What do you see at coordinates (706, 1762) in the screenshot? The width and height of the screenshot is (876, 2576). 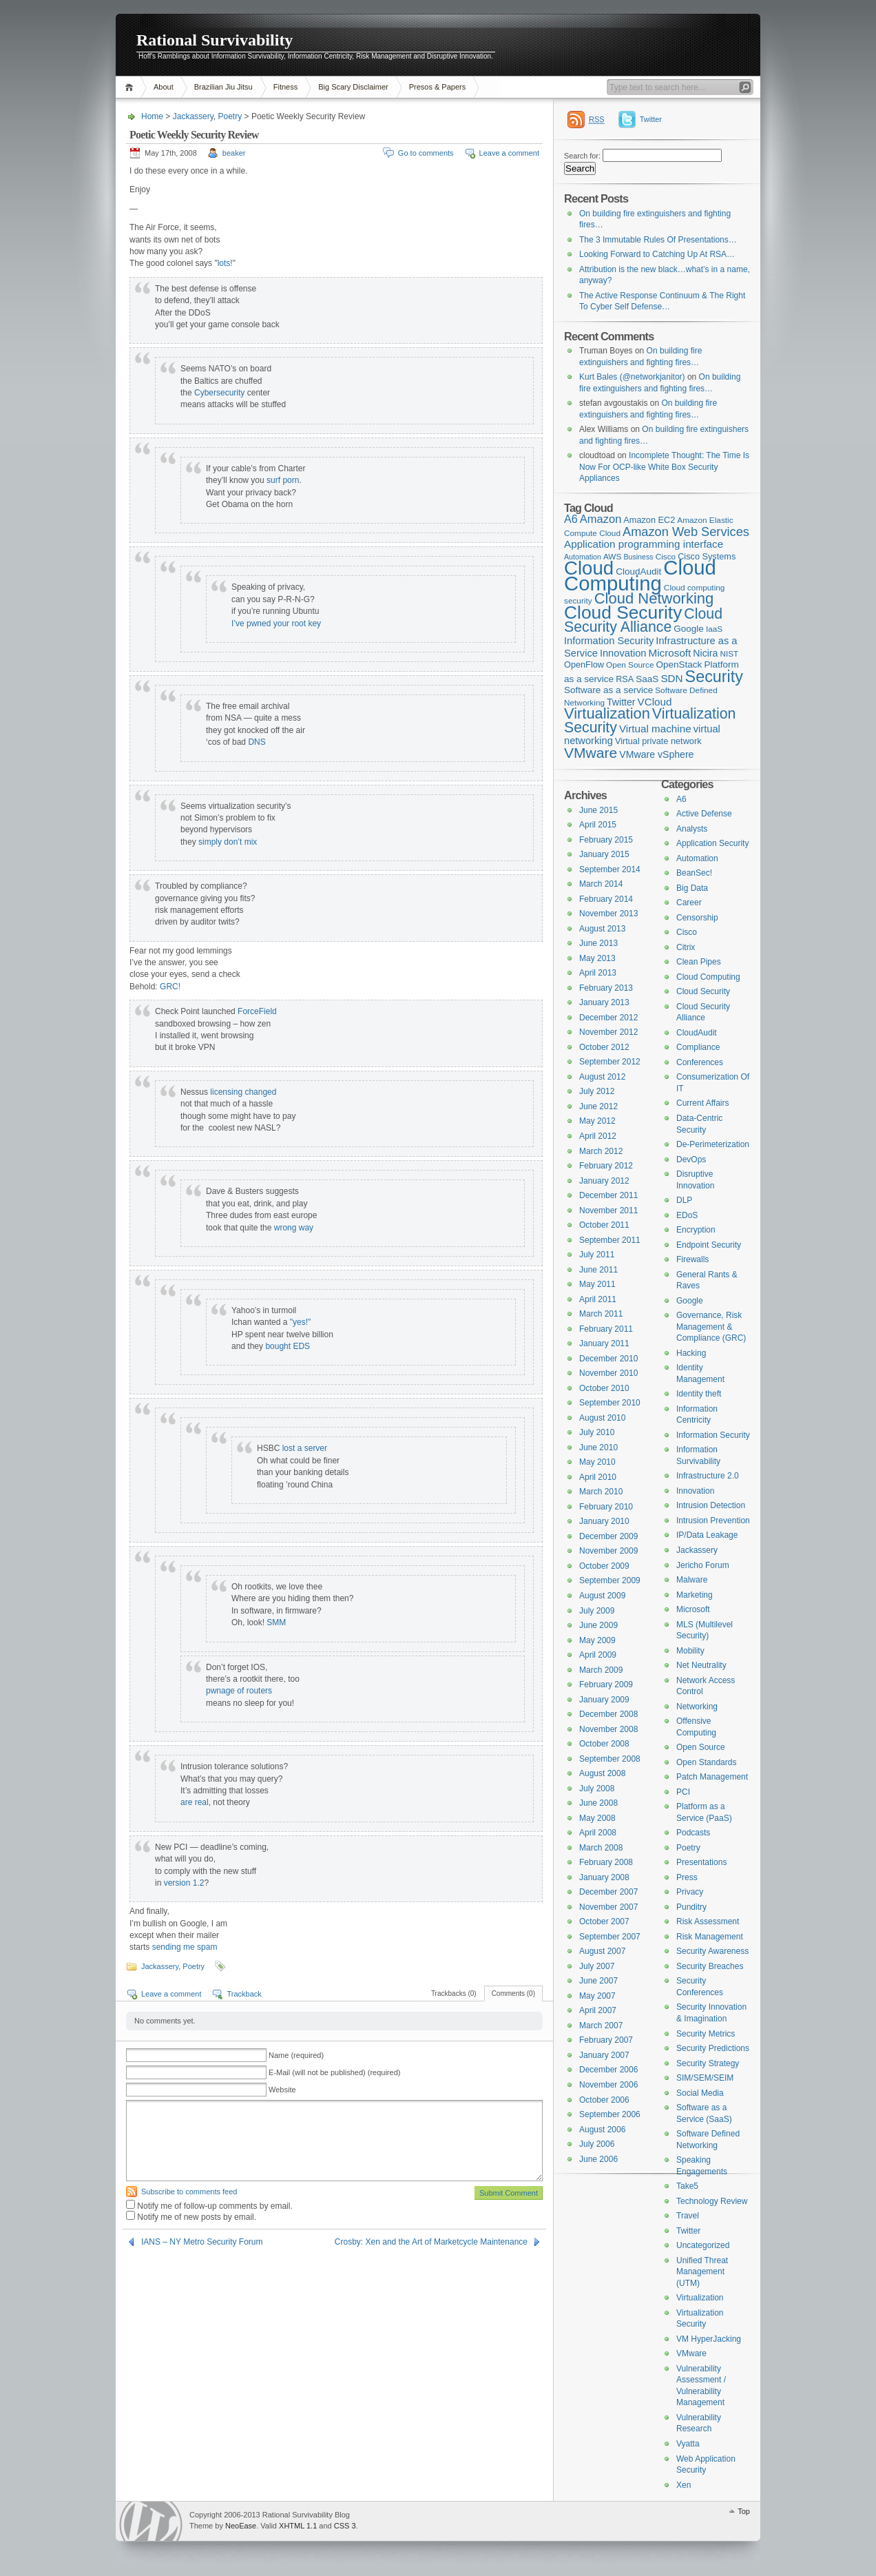 I see `Open Standards` at bounding box center [706, 1762].